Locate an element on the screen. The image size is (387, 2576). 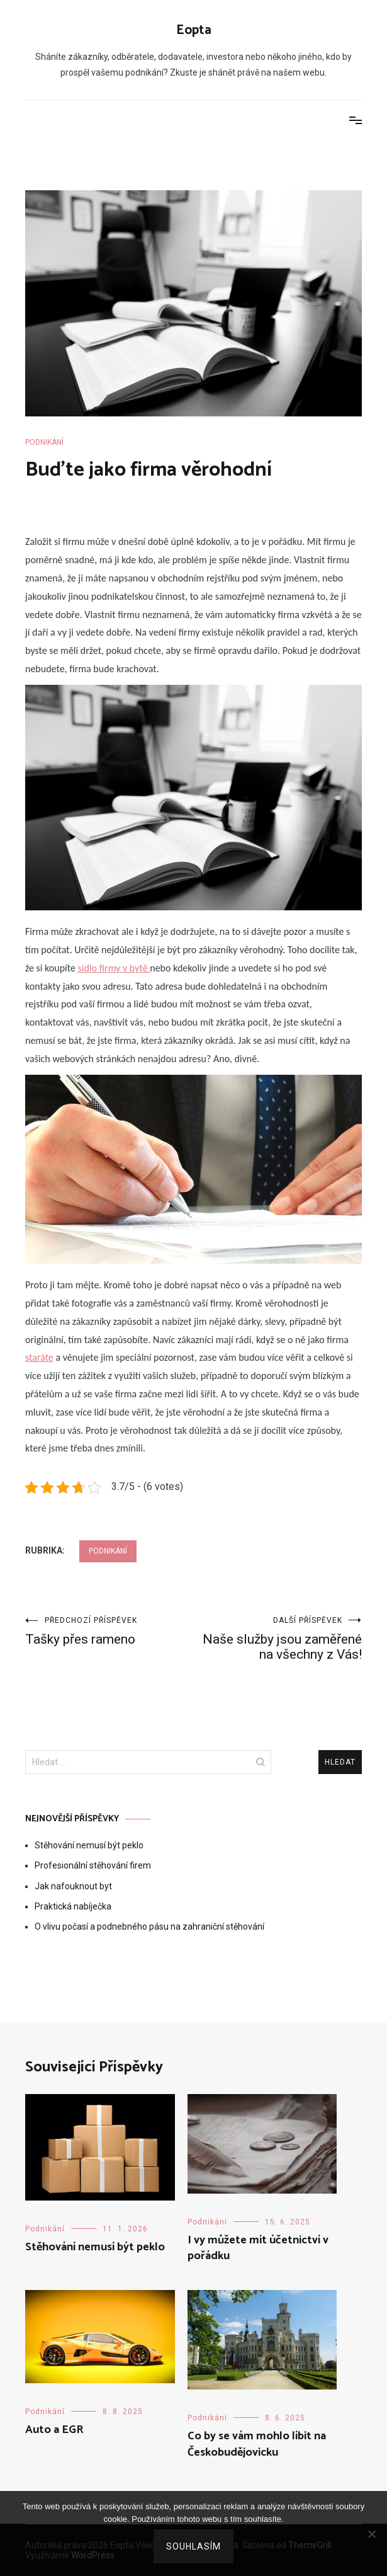
I vy můžete mít účetnictví v pořádku is located at coordinates (258, 2248).